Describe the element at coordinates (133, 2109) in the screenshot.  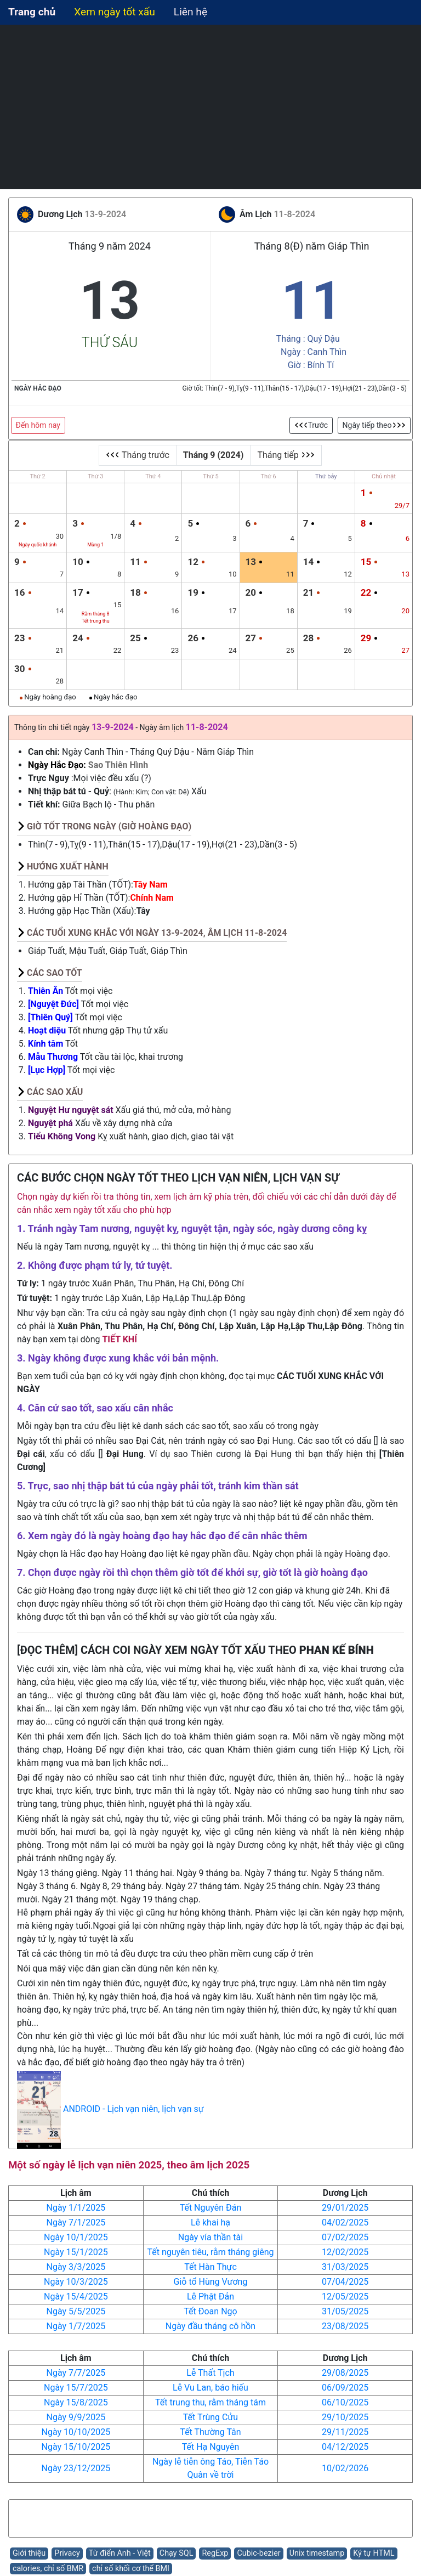
I see `ANDROID - Lịch vạn niên, lịch vạn sự` at that location.